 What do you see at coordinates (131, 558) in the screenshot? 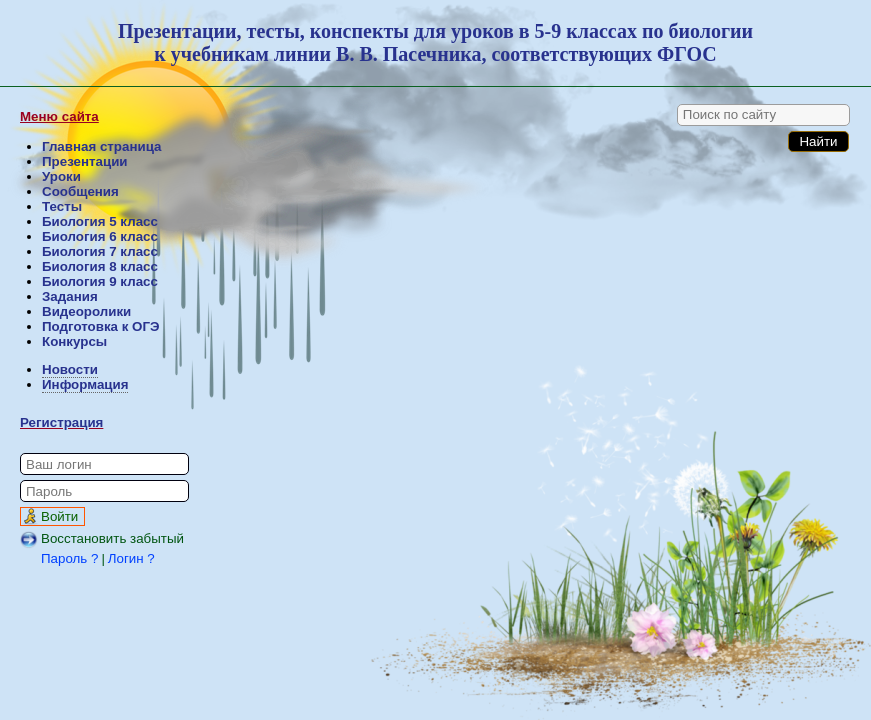
I see `Логин ?` at bounding box center [131, 558].